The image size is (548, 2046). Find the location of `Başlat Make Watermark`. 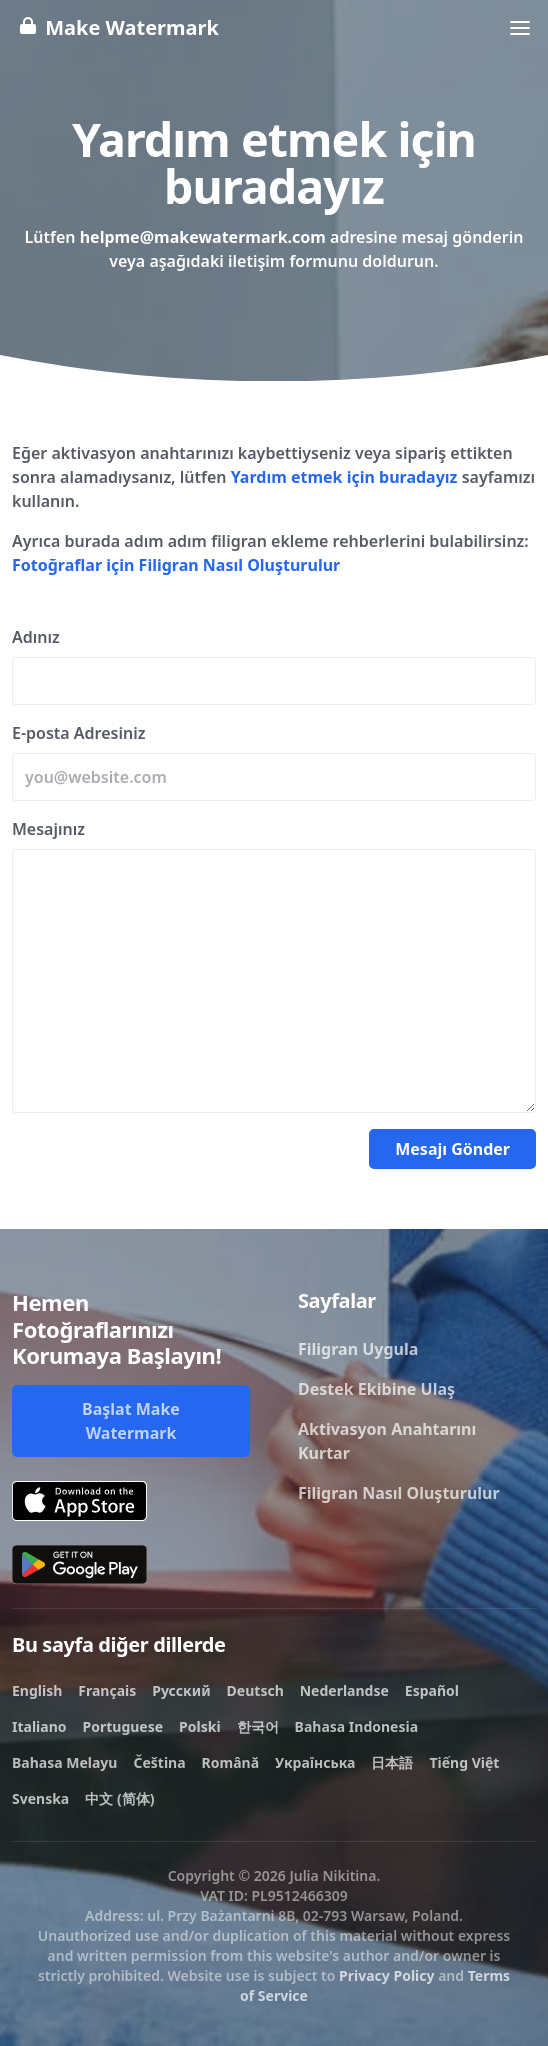

Başlat Make Watermark is located at coordinates (131, 1421).